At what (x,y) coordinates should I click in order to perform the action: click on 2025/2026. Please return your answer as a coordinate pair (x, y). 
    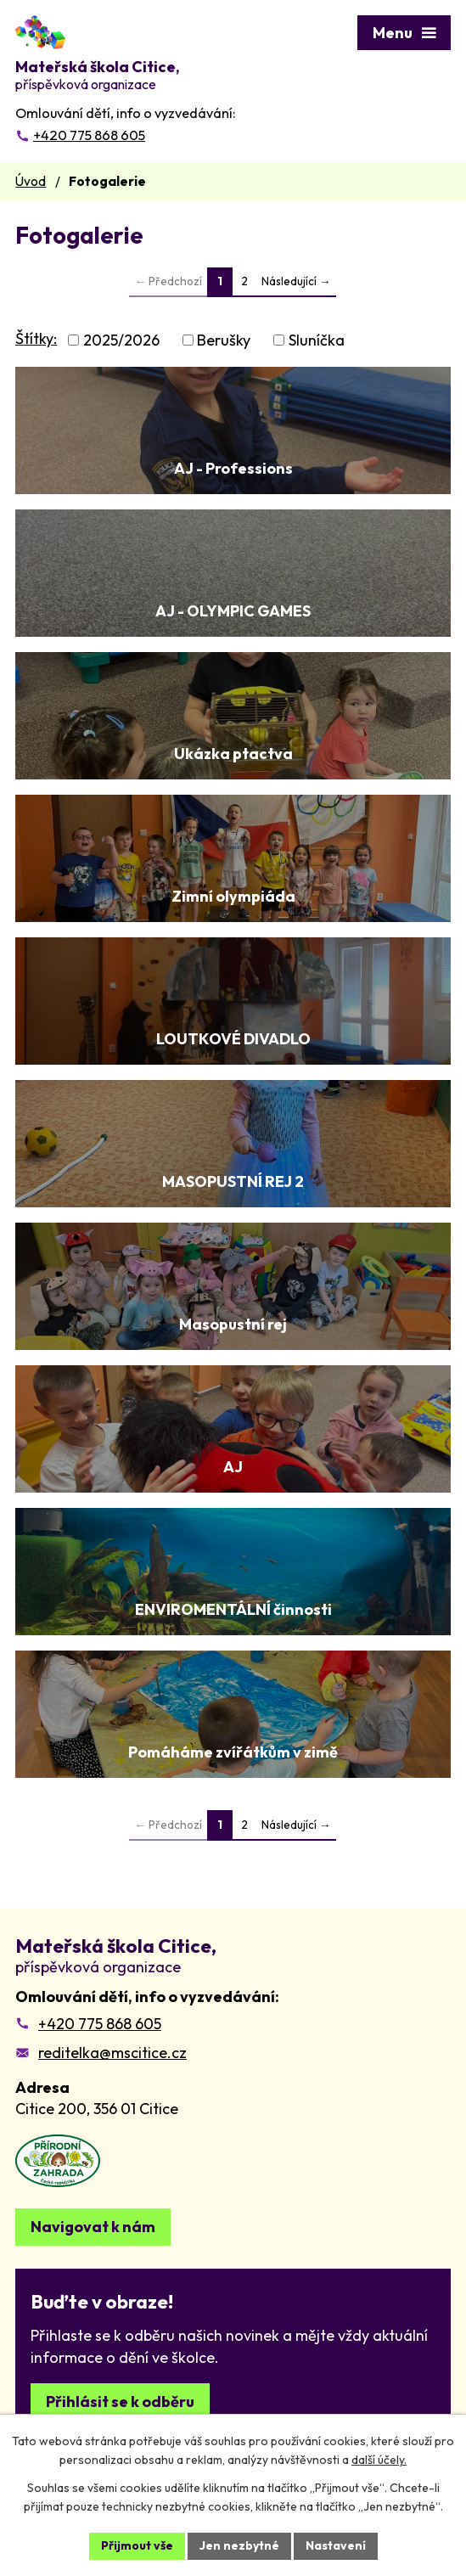
    Looking at the image, I should click on (121, 340).